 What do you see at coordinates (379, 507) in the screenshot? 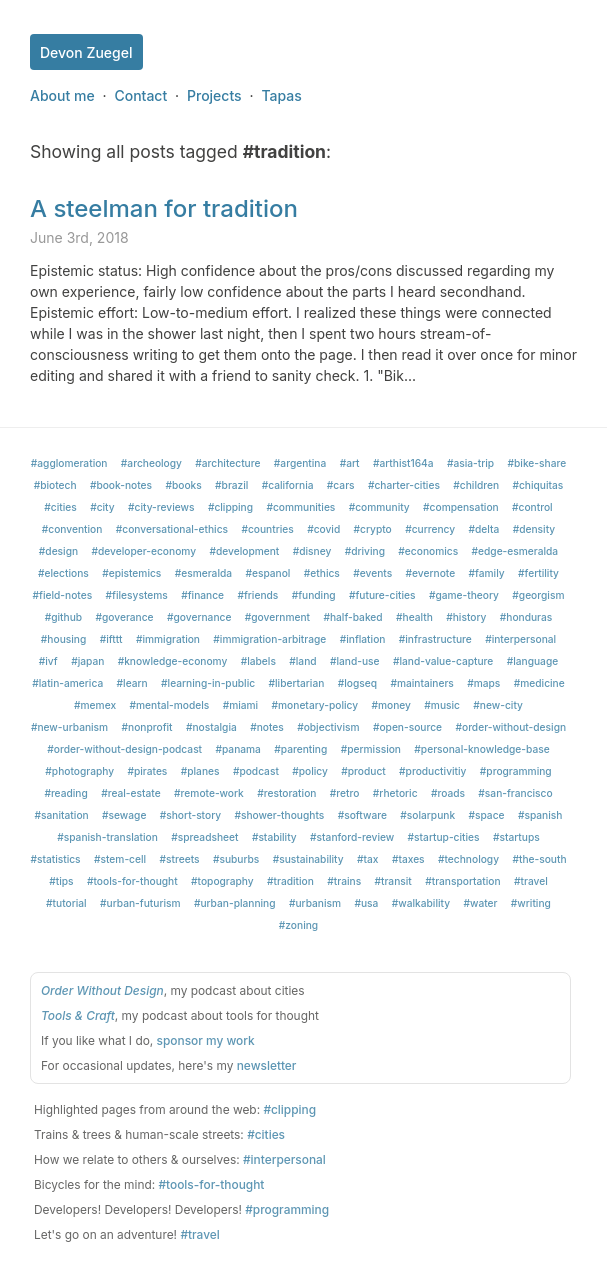
I see `#community` at bounding box center [379, 507].